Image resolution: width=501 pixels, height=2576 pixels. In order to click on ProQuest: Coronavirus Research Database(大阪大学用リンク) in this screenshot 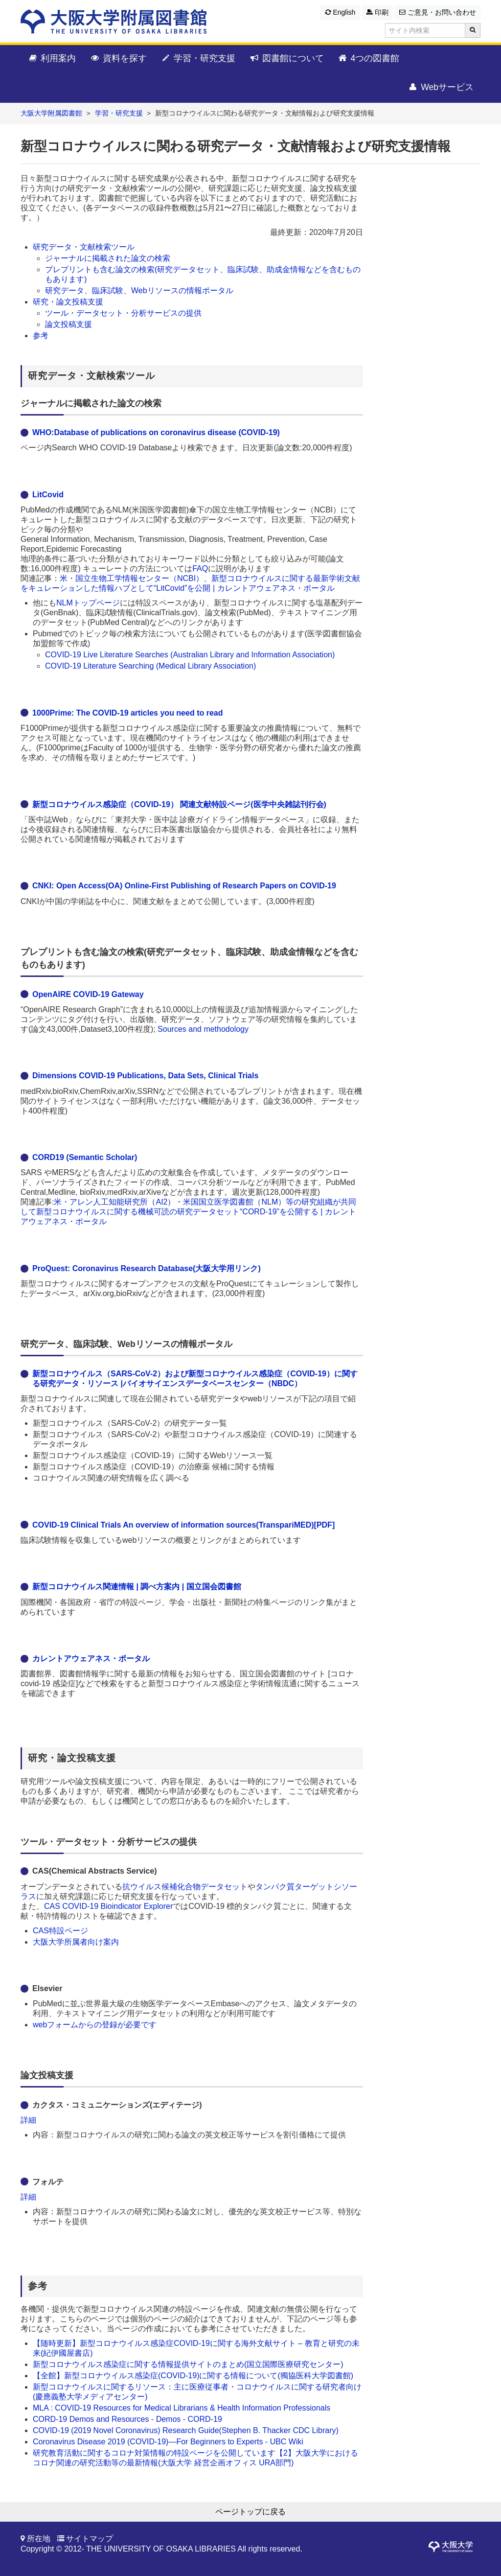, I will do `click(146, 1268)`.